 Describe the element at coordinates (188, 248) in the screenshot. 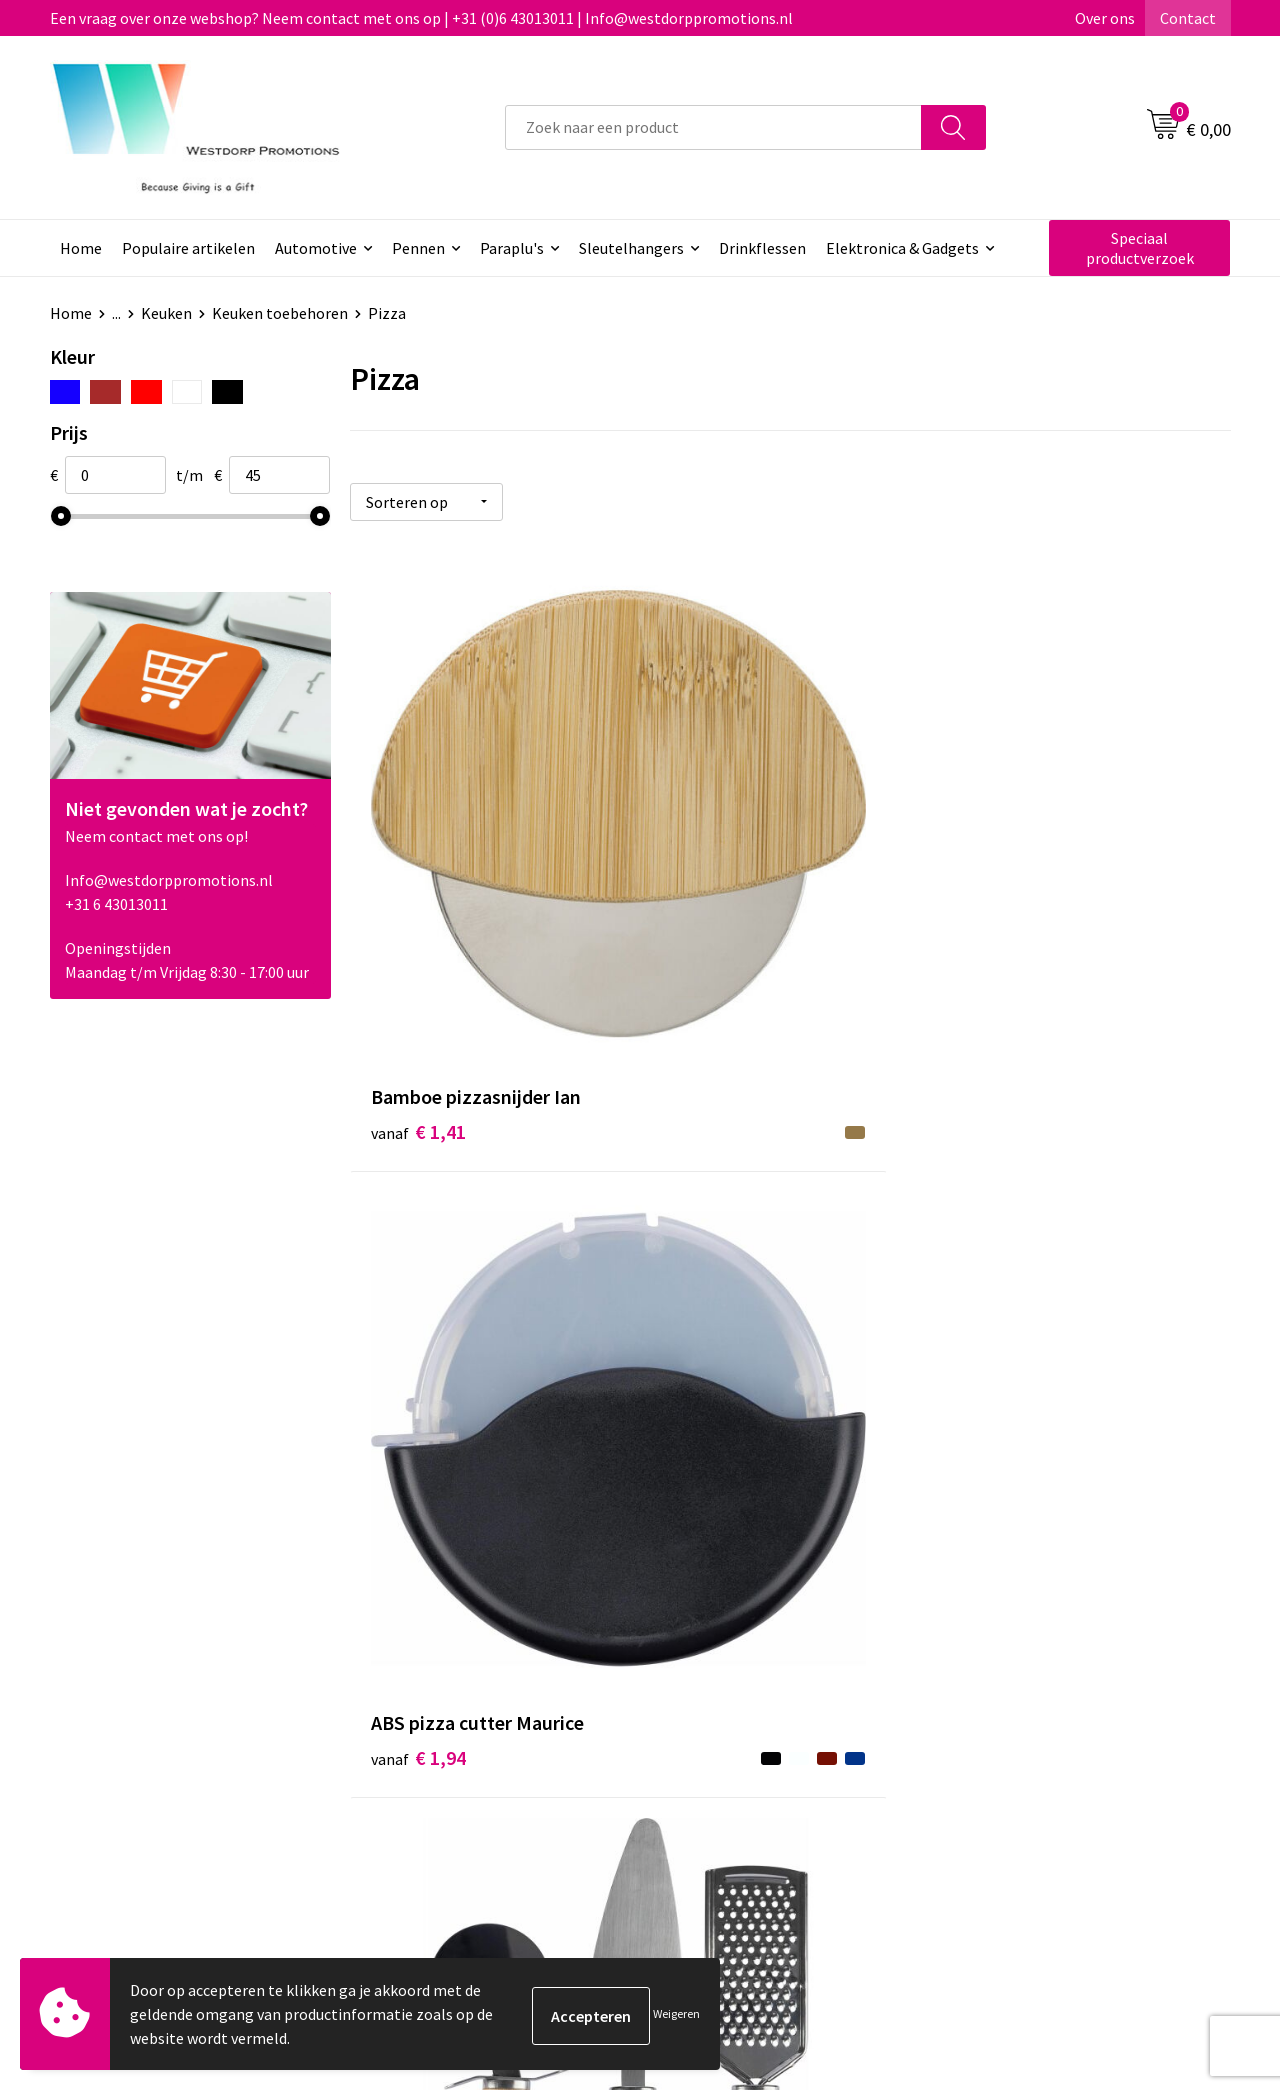

I see `Populaire artikelen` at that location.